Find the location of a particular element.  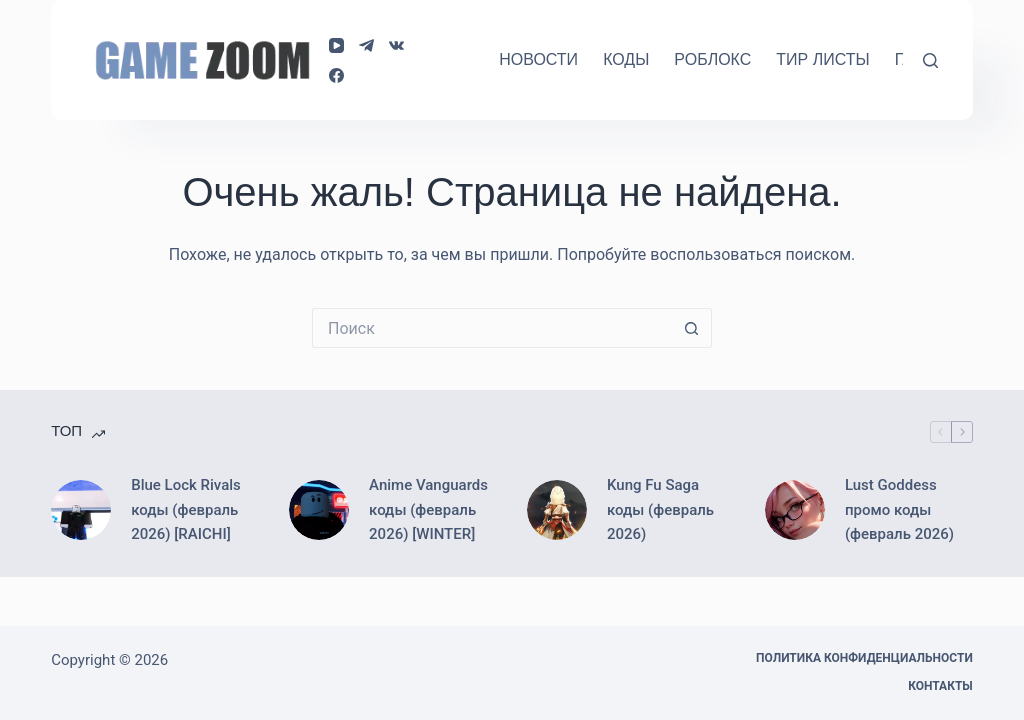

[Кнопка поиска] is located at coordinates (692, 328).